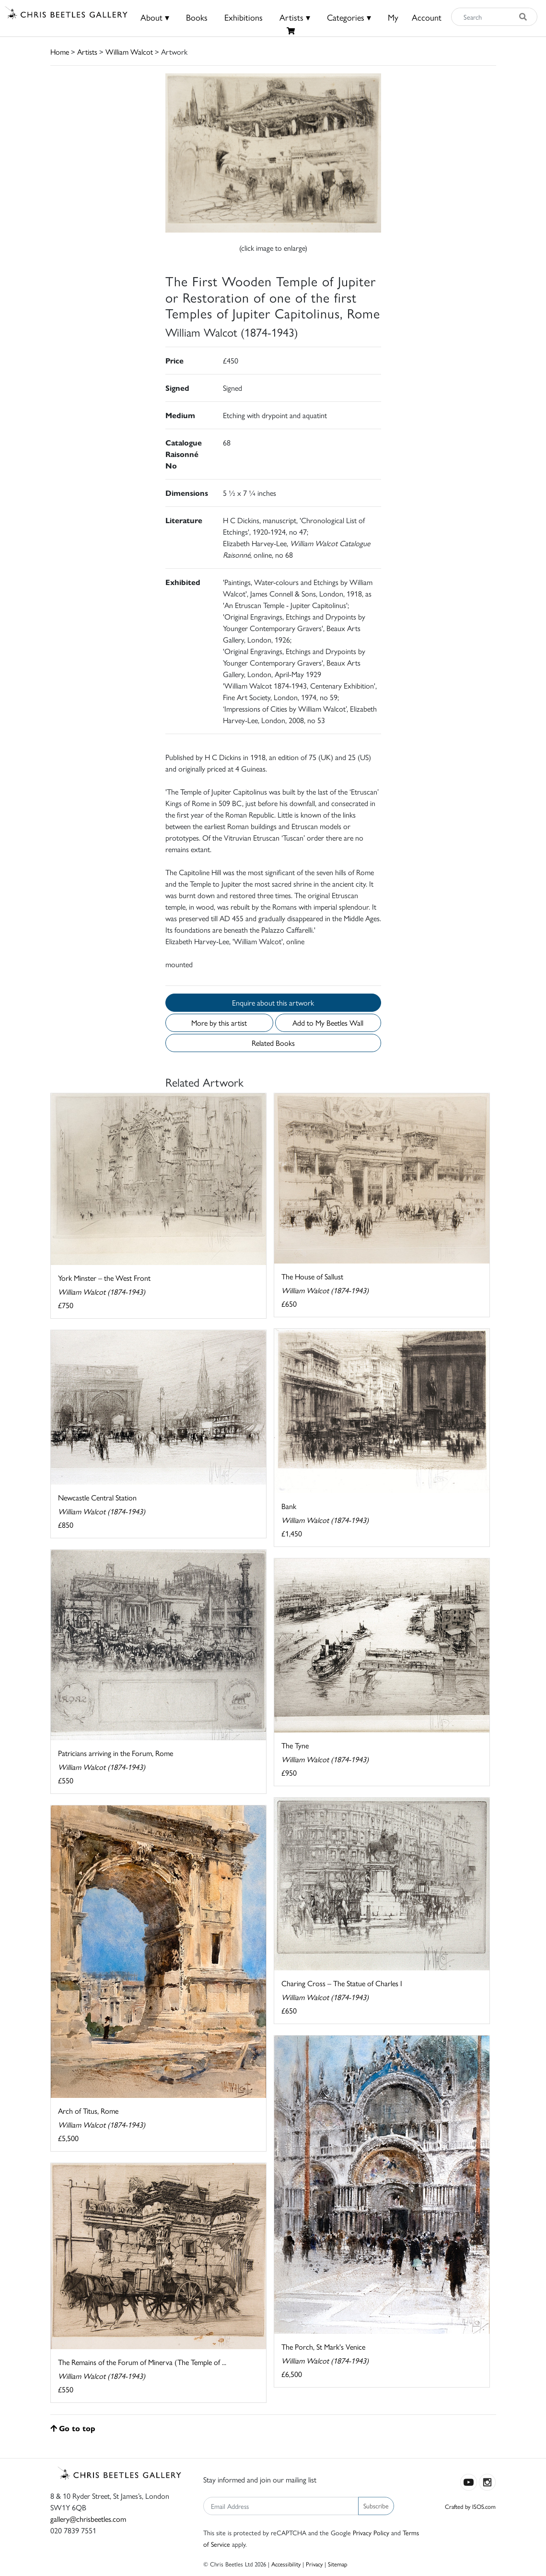 The image size is (546, 2576). What do you see at coordinates (88, 2518) in the screenshot?
I see `gallery@chrisbeetles.com` at bounding box center [88, 2518].